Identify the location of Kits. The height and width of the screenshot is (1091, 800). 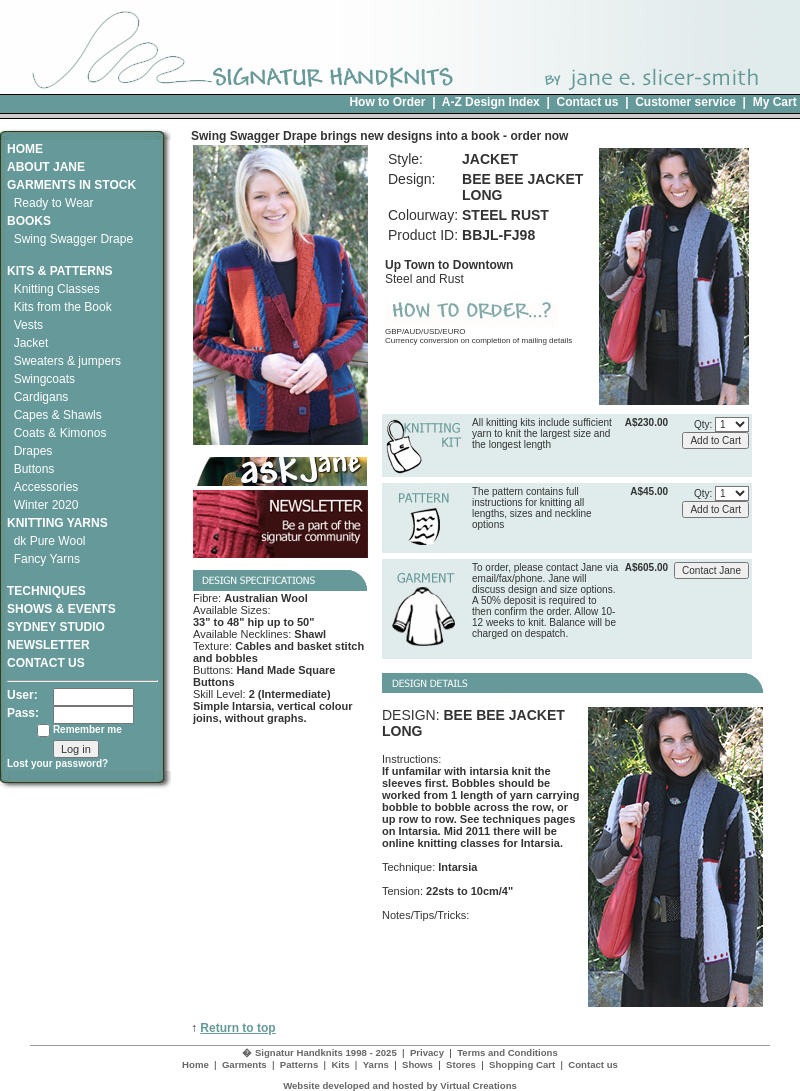
(340, 1064).